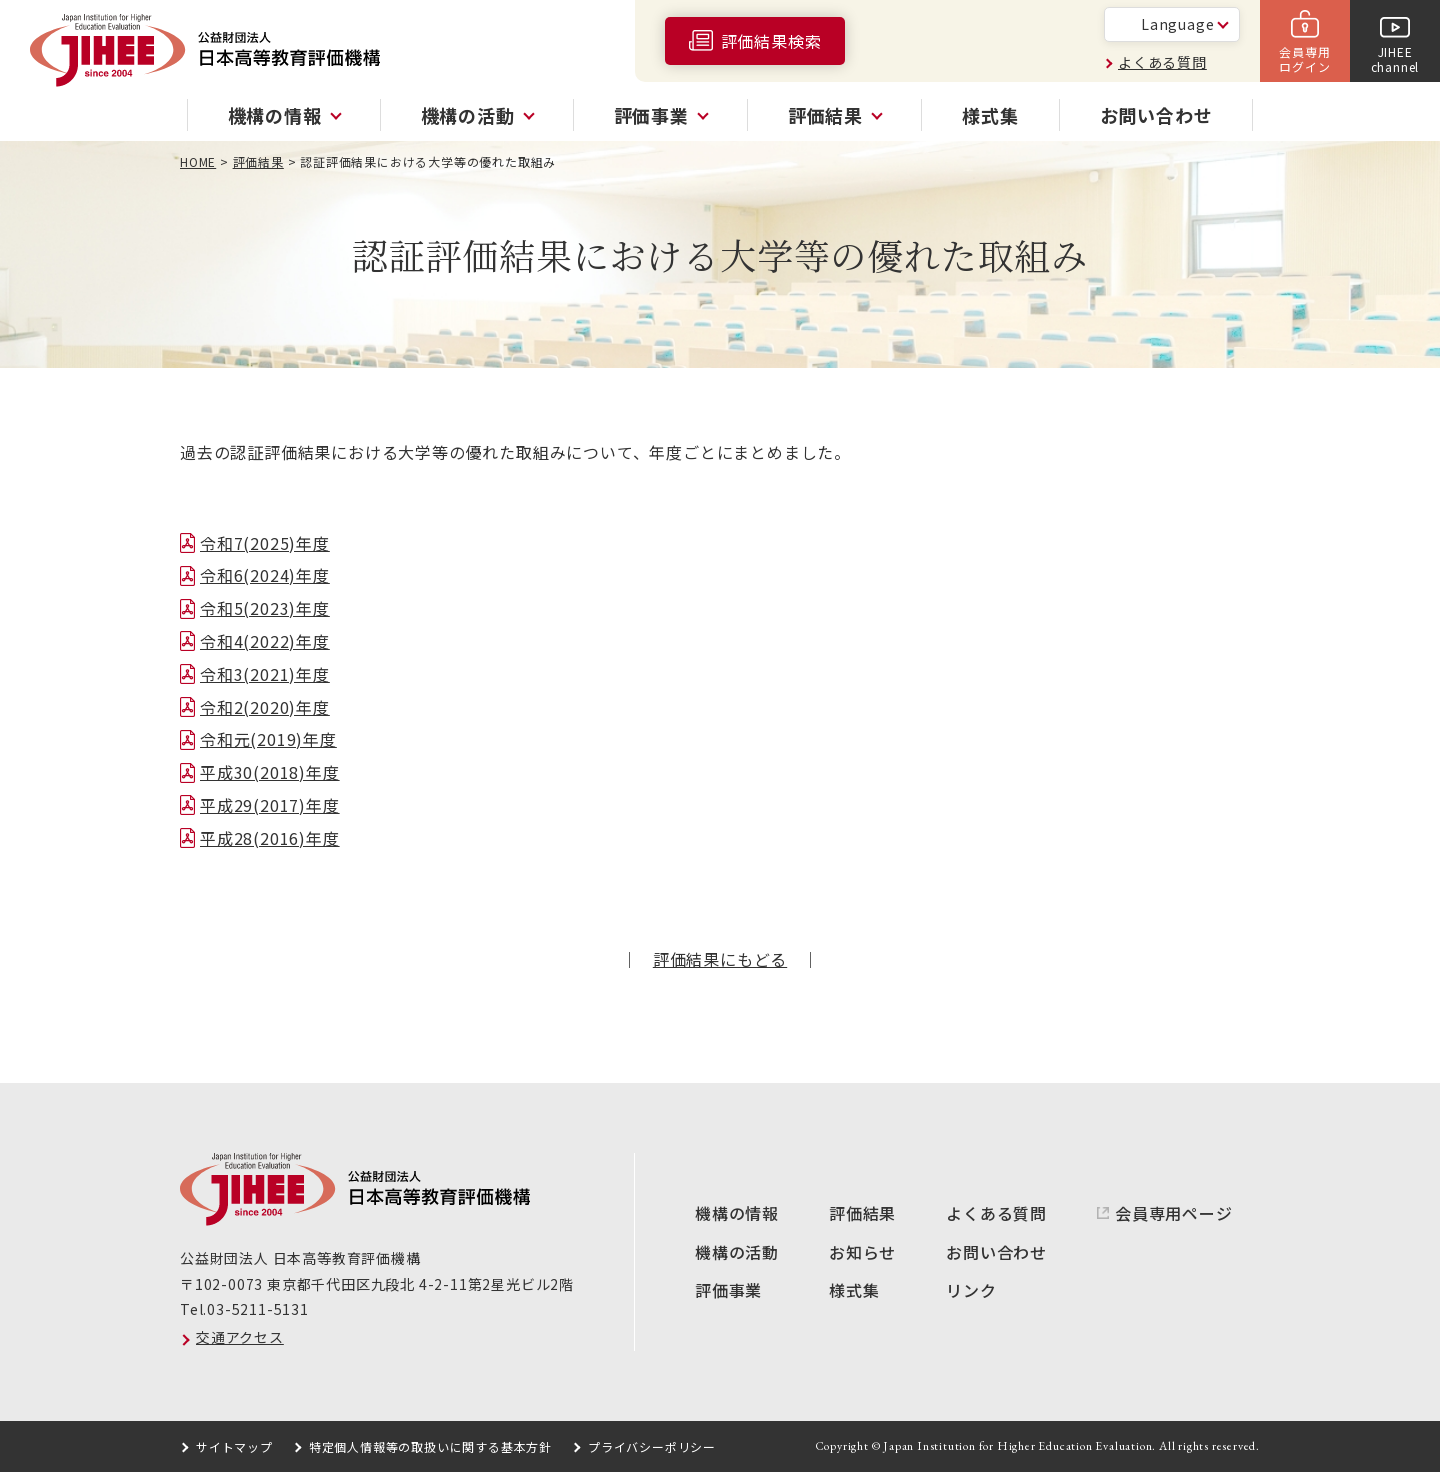  Describe the element at coordinates (1156, 115) in the screenshot. I see `お問い合わせ` at that location.